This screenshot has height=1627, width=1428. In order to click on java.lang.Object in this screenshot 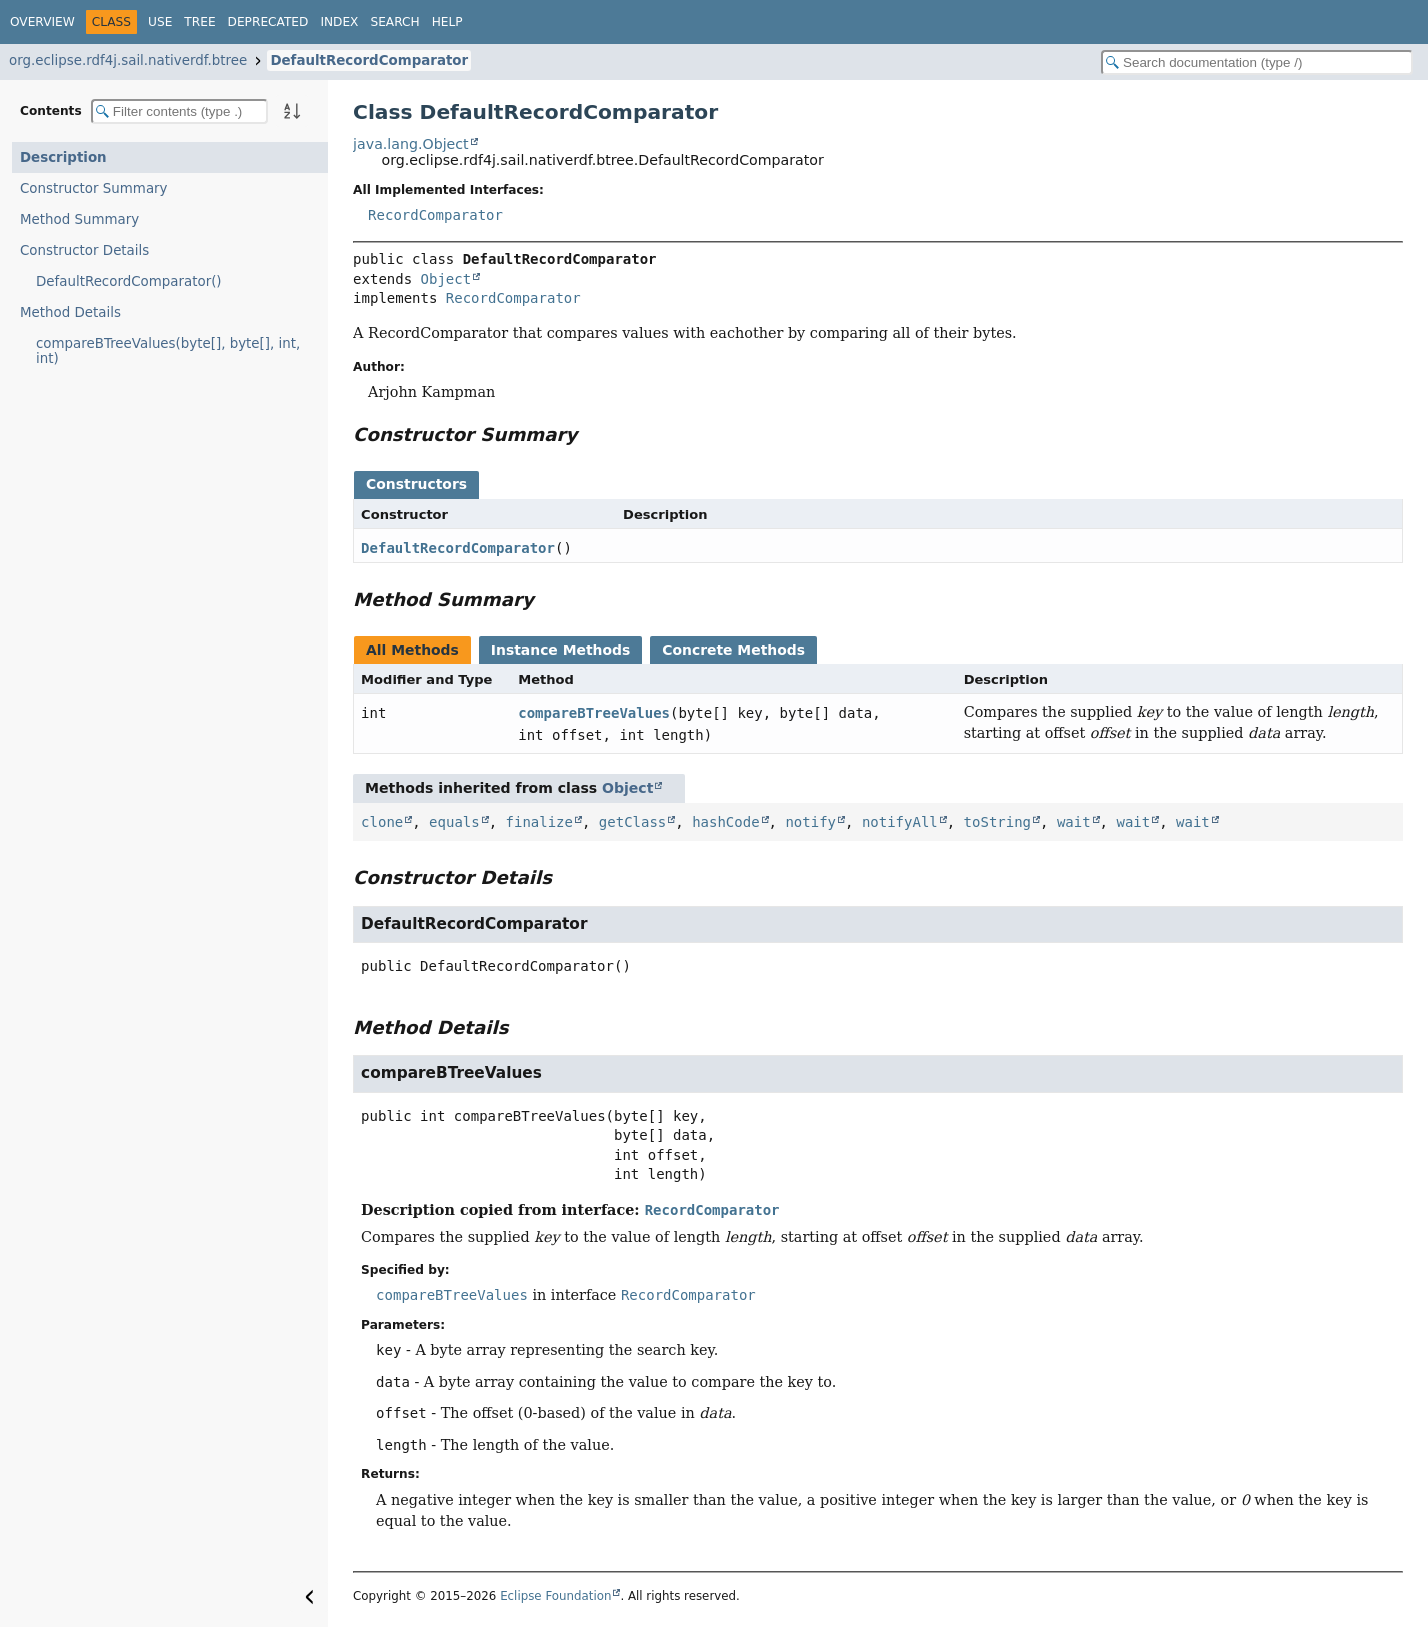, I will do `click(411, 144)`.